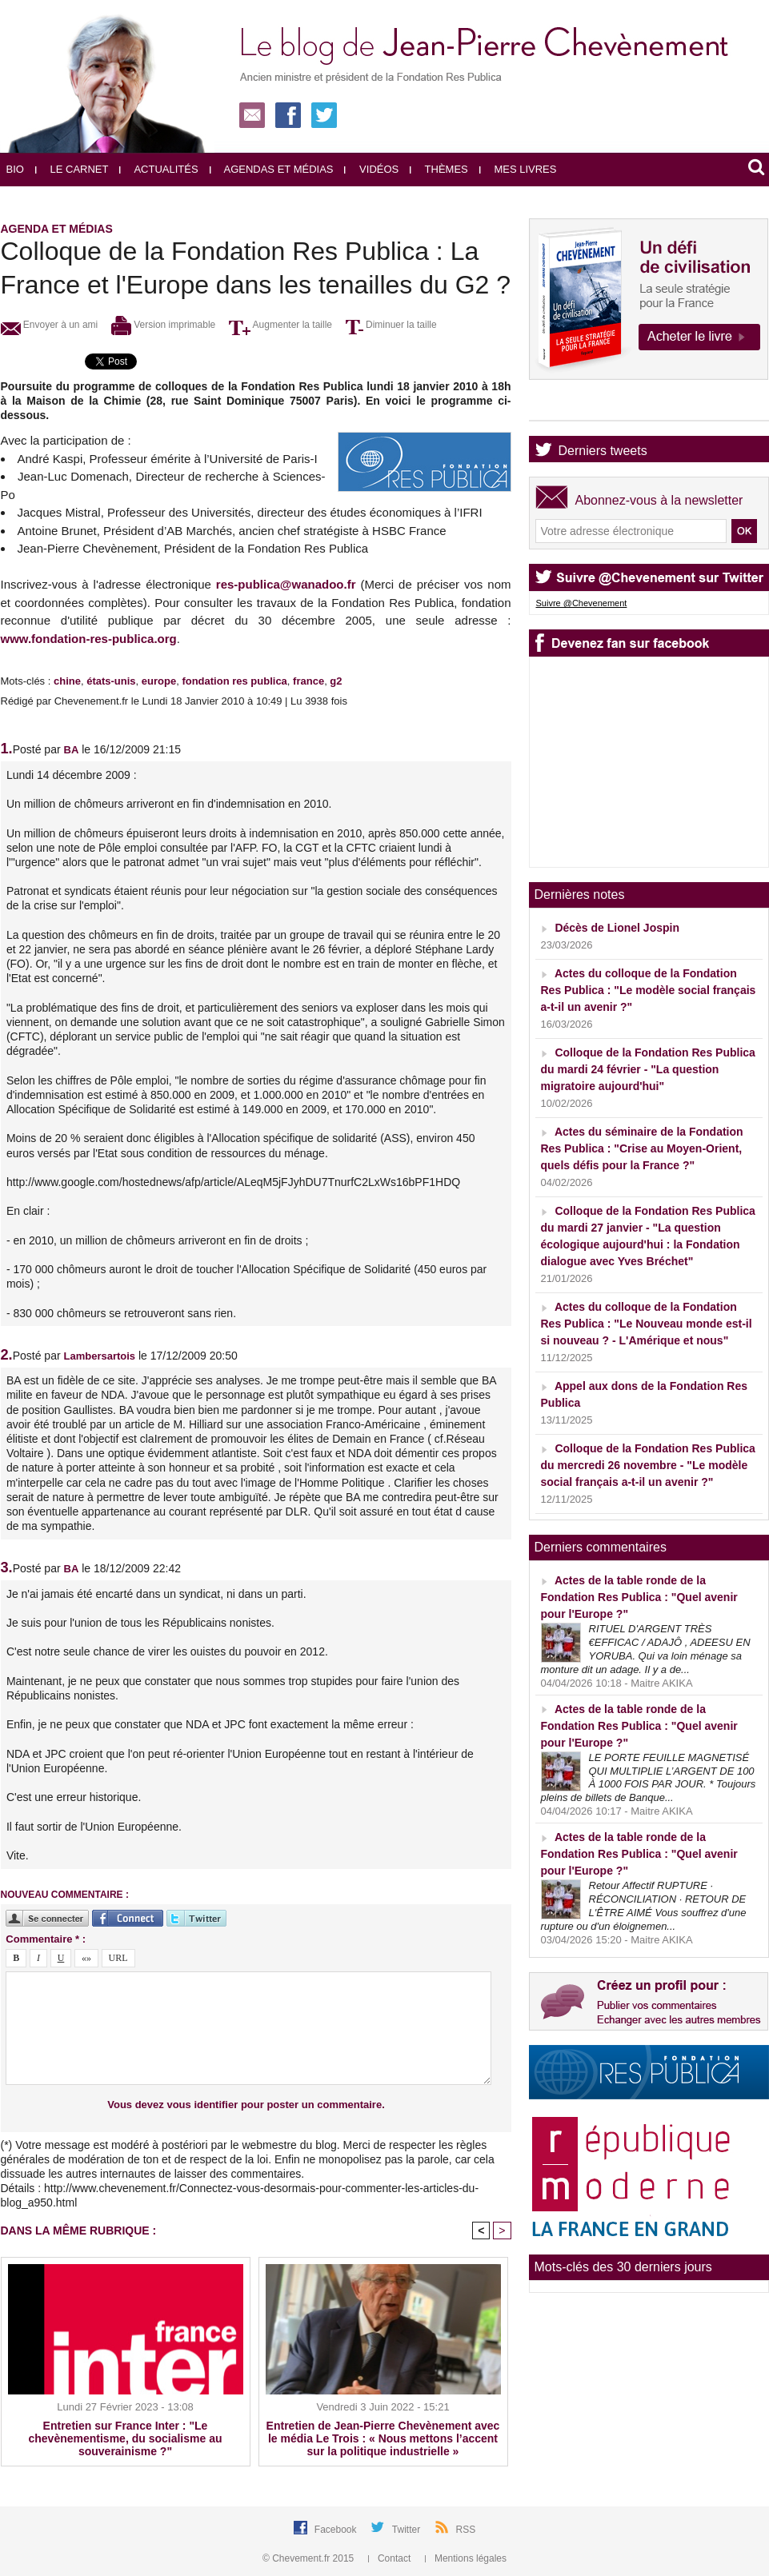 The width and height of the screenshot is (769, 2576). What do you see at coordinates (617, 927) in the screenshot?
I see `Décès de Lionel Jospin` at bounding box center [617, 927].